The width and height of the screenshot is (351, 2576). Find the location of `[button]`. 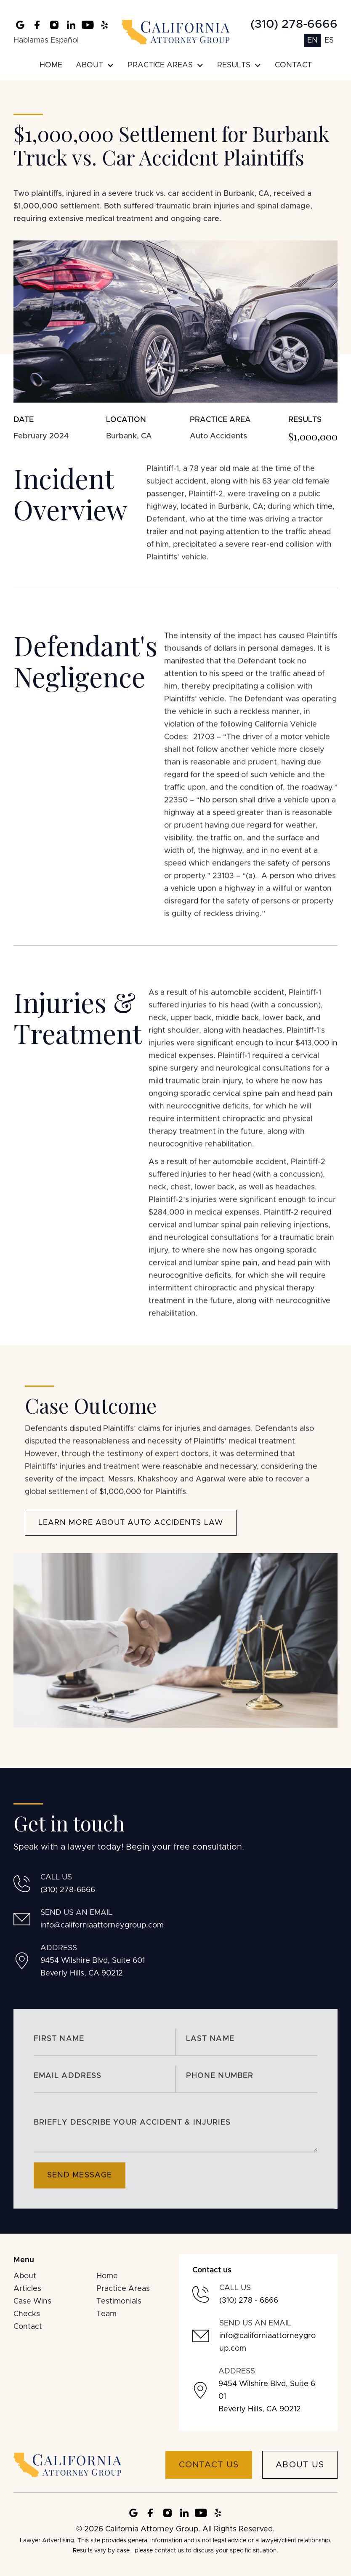

[button] is located at coordinates (95, 65).